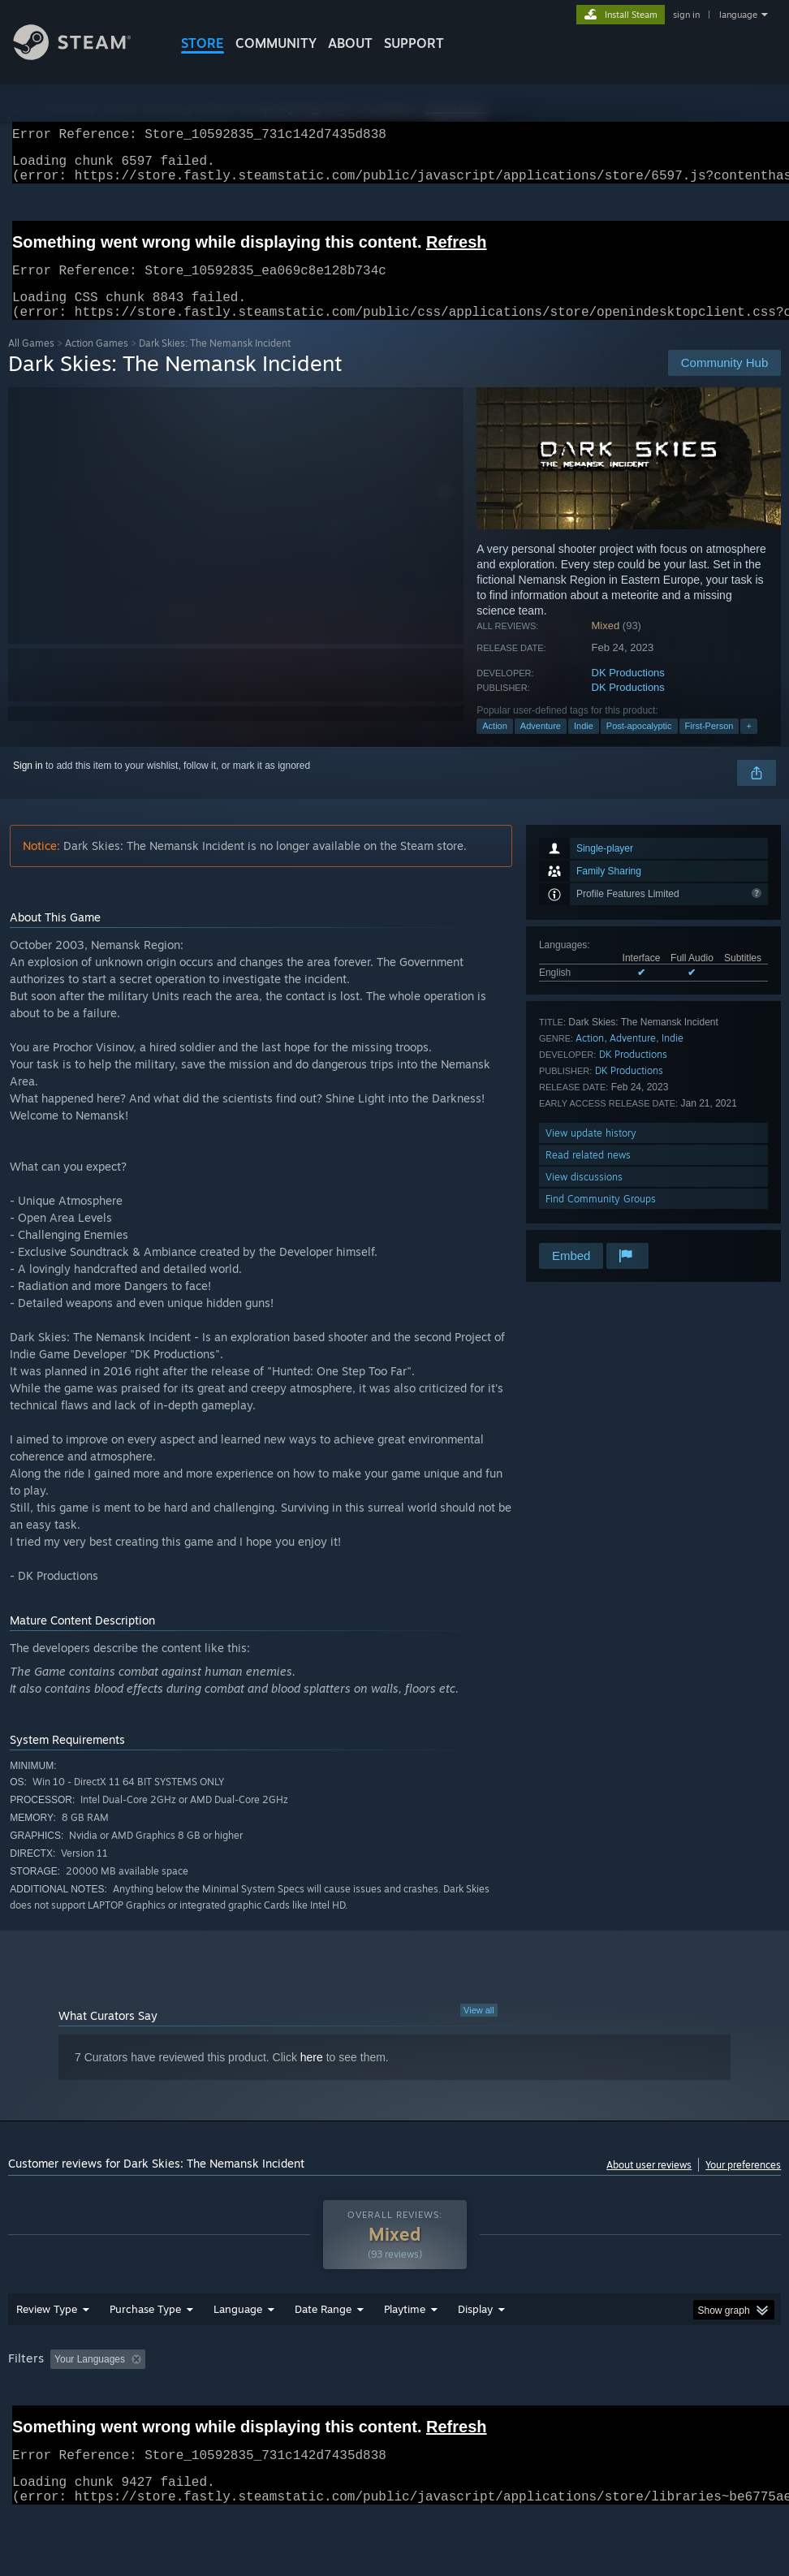 The width and height of the screenshot is (789, 2576). What do you see at coordinates (628, 692) in the screenshot?
I see `DK Productions` at bounding box center [628, 692].